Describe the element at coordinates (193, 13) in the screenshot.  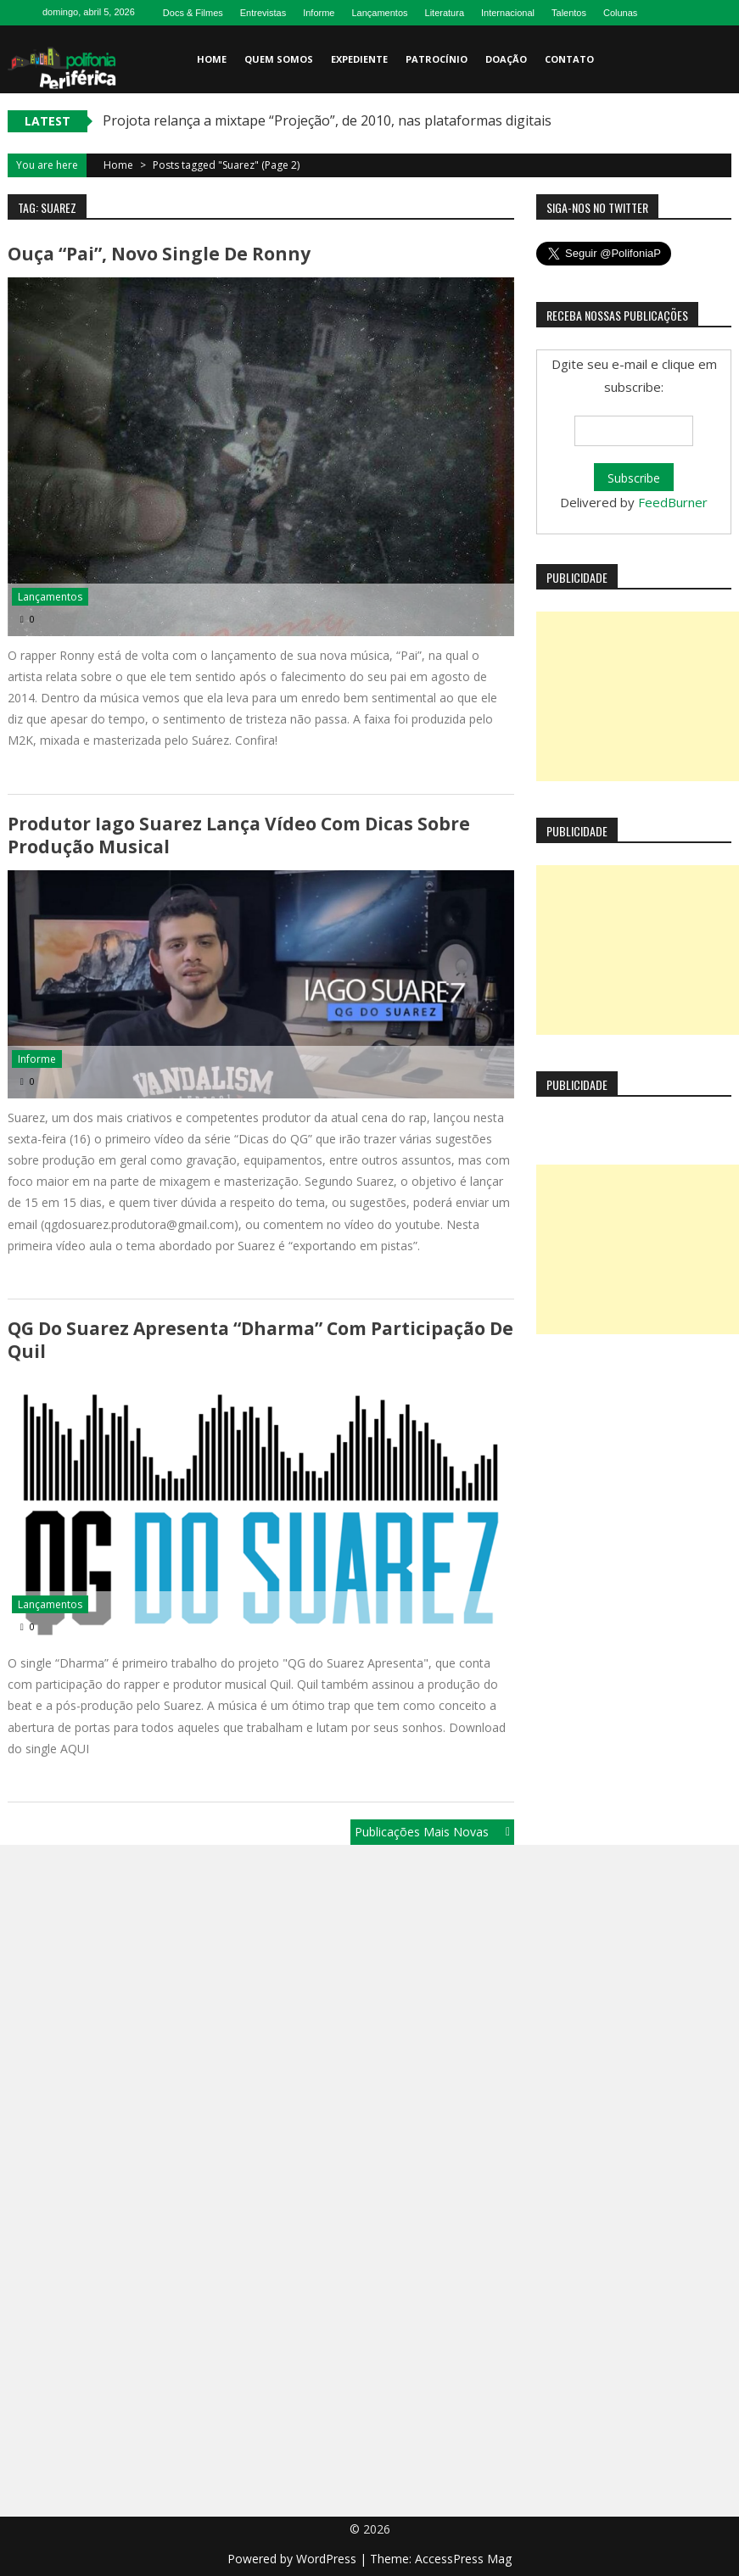
I see `Docs & Filmes` at that location.